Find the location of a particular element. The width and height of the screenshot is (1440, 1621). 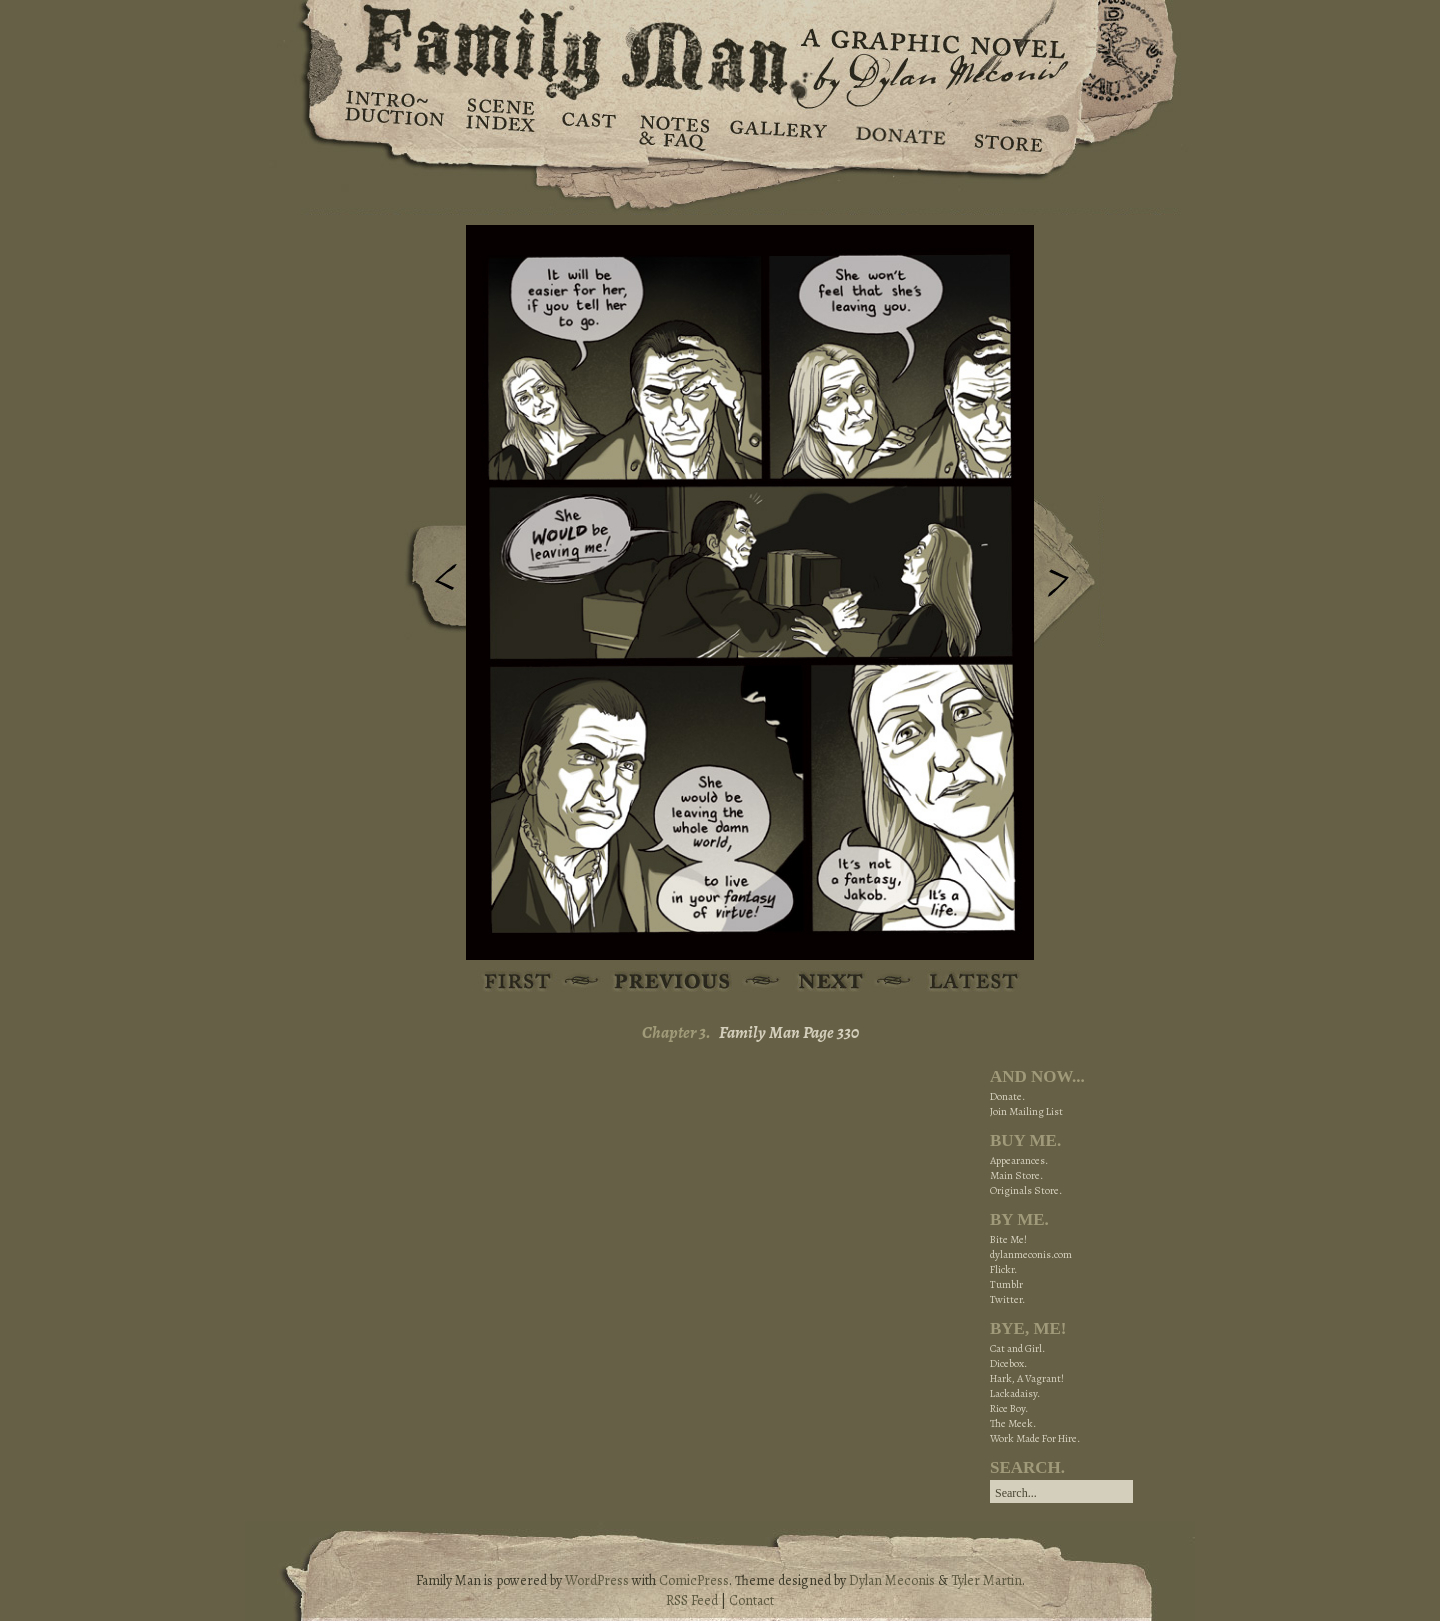

Gallery is located at coordinates (777, 130).